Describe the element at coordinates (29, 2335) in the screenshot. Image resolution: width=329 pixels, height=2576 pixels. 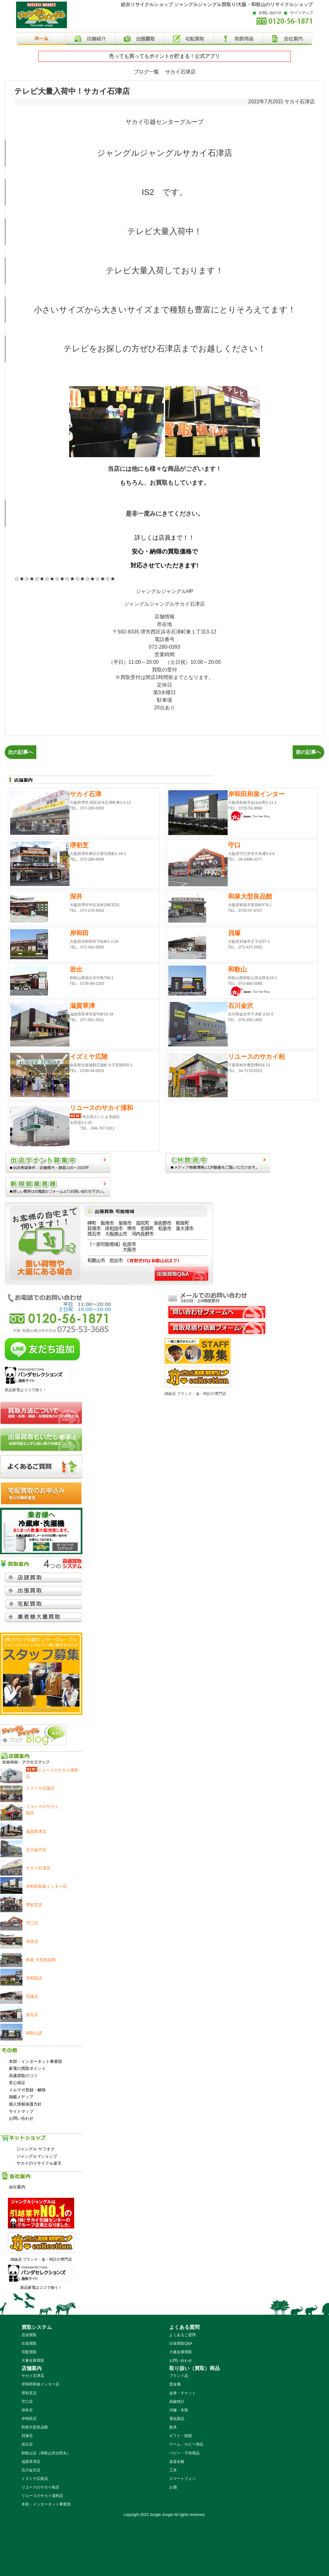
I see `店頭買取` at that location.